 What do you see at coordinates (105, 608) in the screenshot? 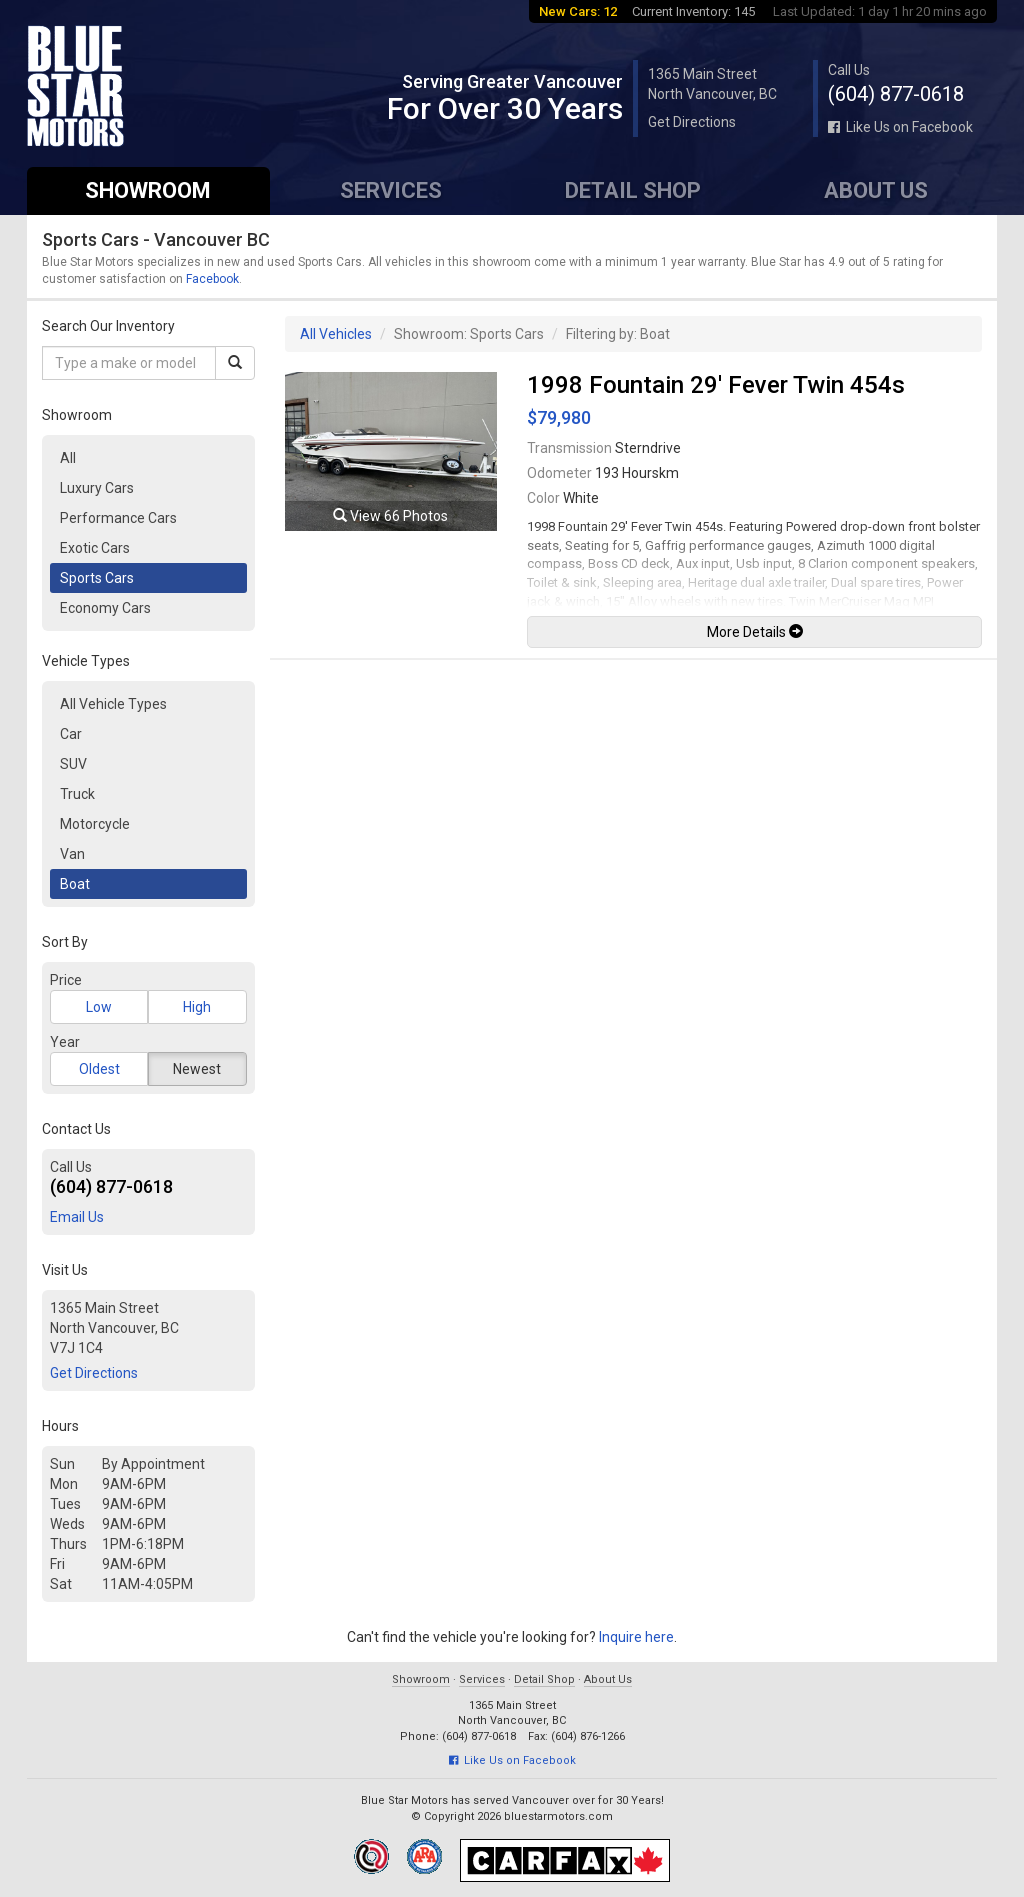
I see `Economy Cars` at bounding box center [105, 608].